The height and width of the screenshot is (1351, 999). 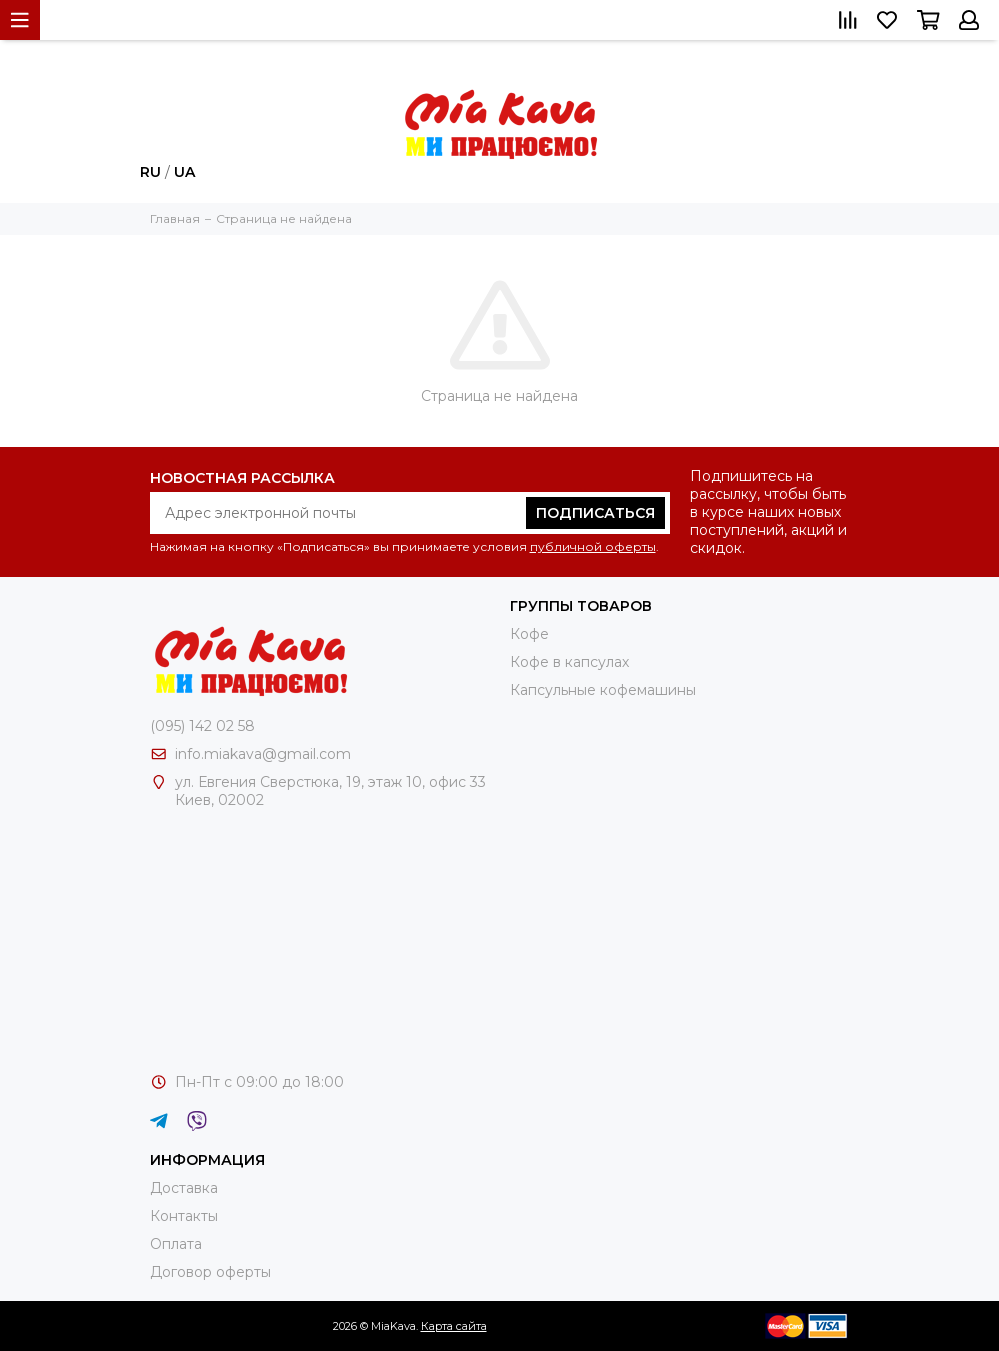 I want to click on Капсульные кофемашины, so click(x=603, y=690).